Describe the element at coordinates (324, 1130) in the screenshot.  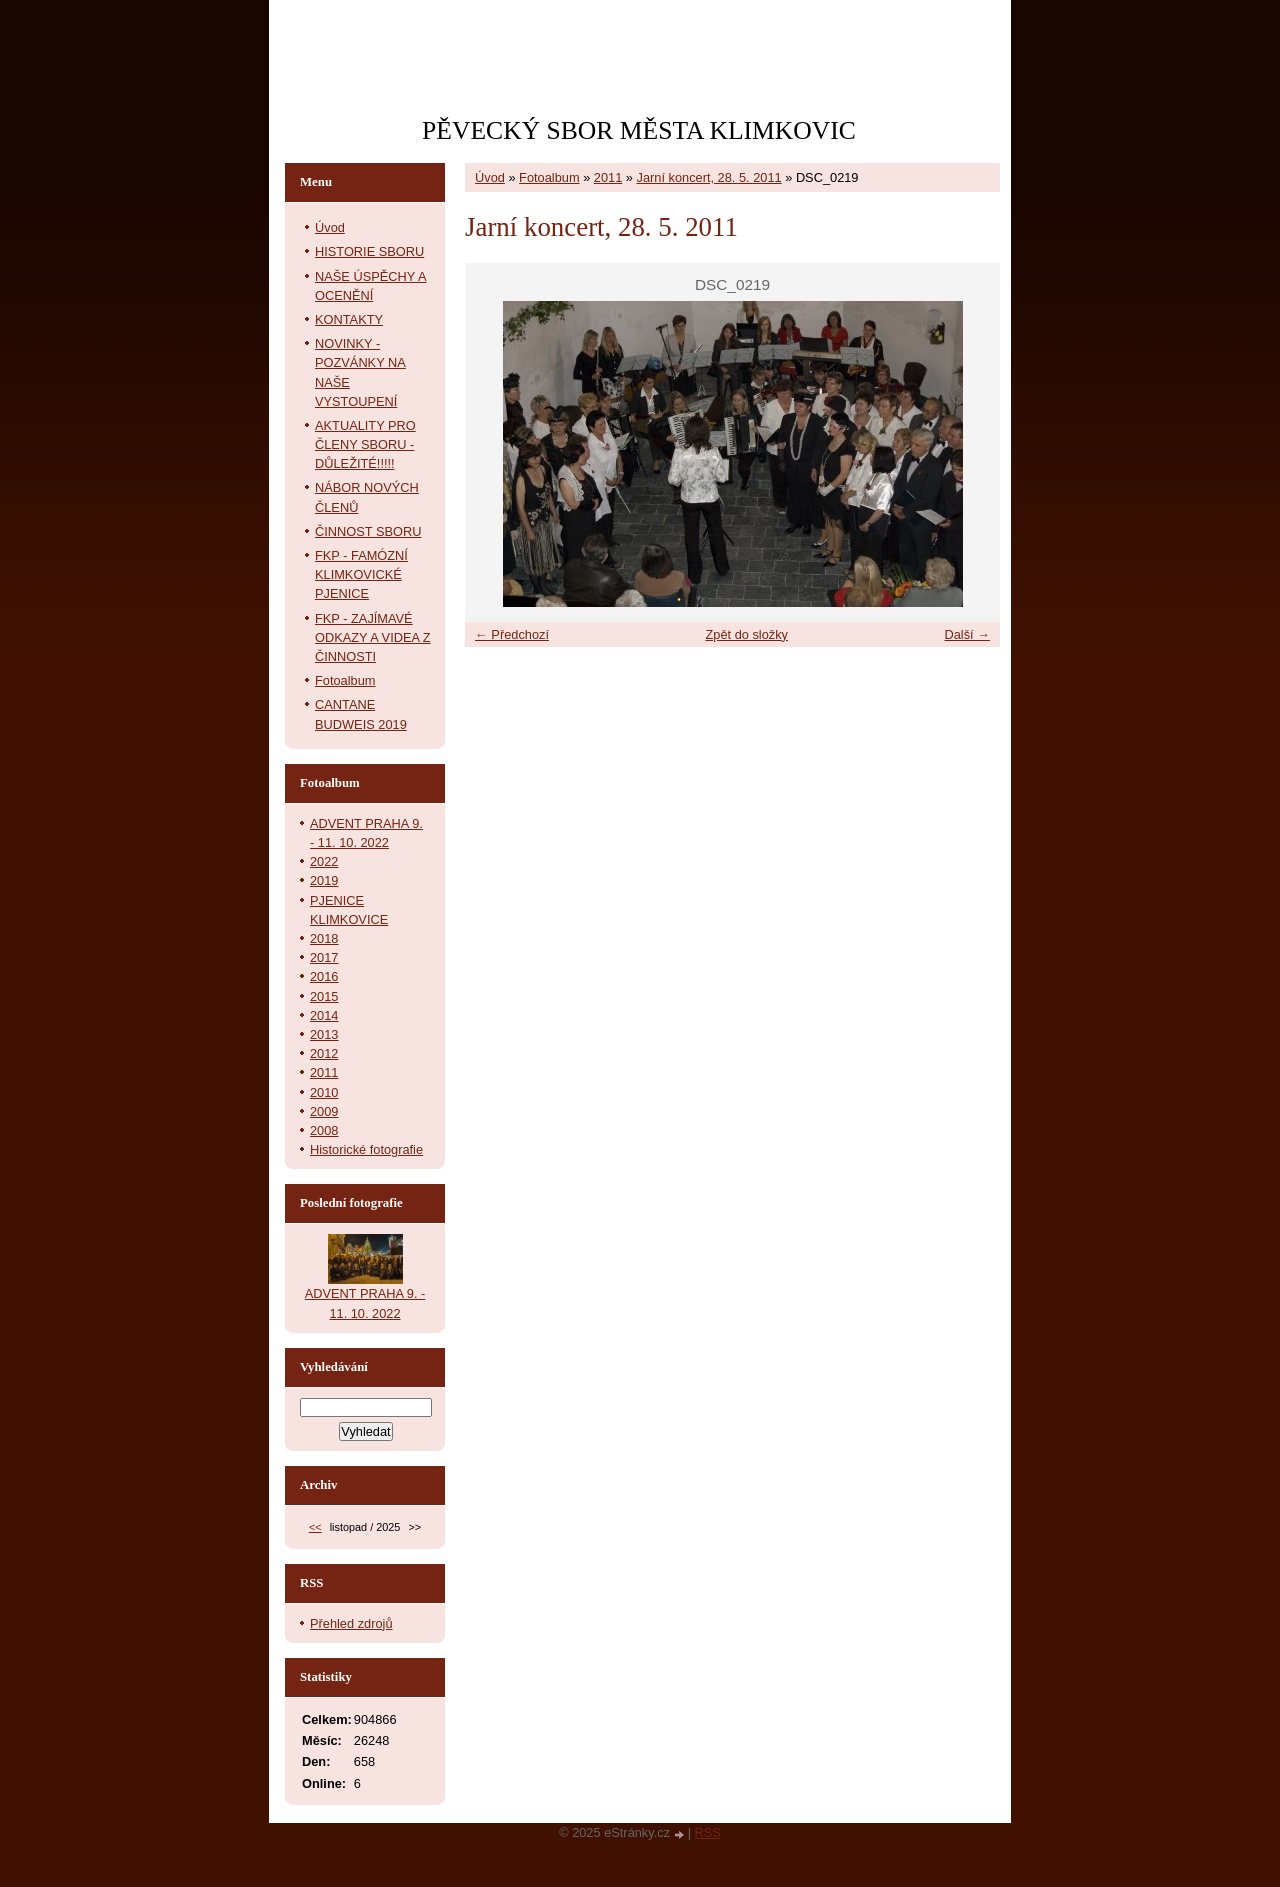
I see `2008` at that location.